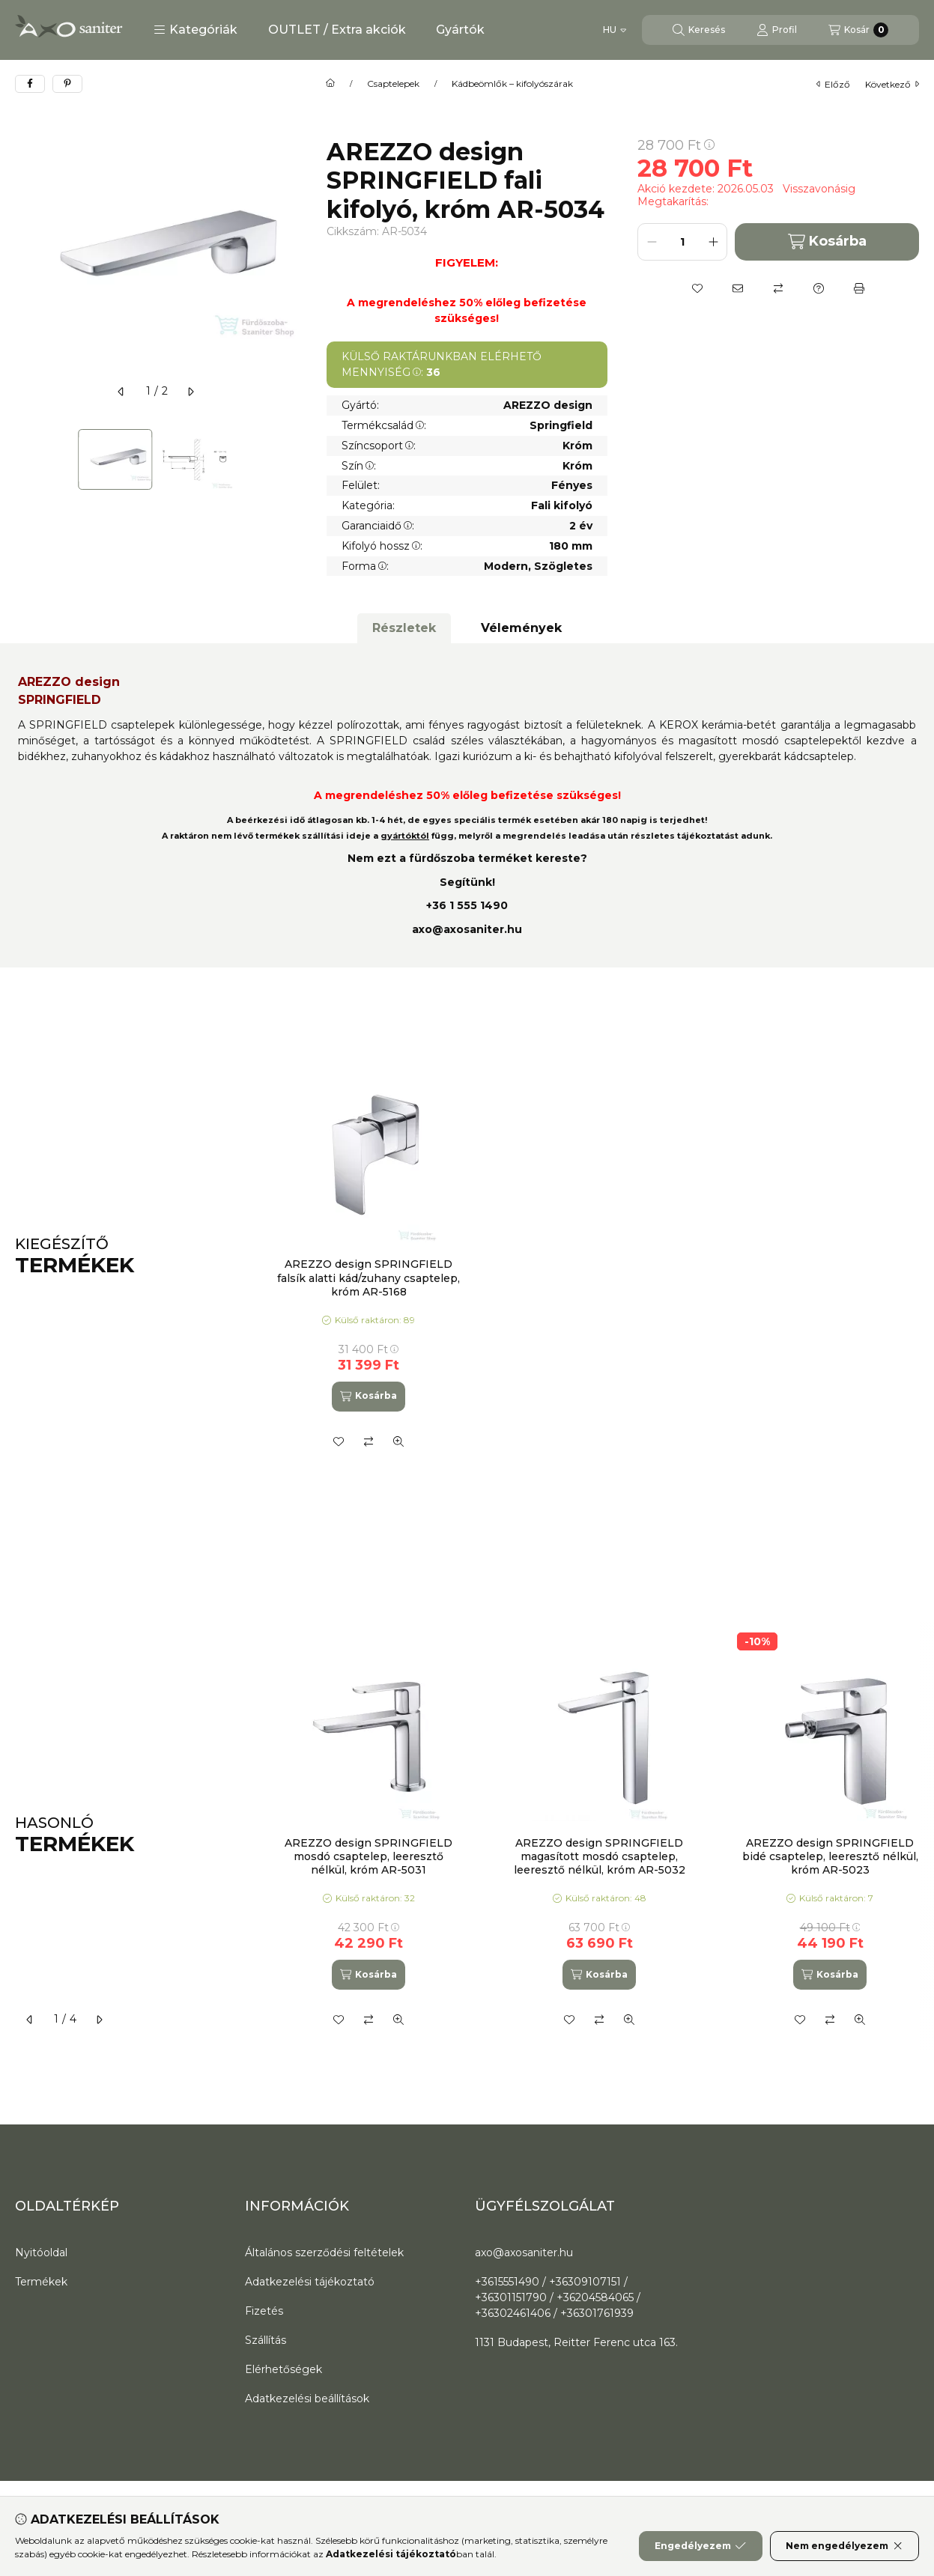  What do you see at coordinates (330, 84) in the screenshot?
I see `[Főkategória]` at bounding box center [330, 84].